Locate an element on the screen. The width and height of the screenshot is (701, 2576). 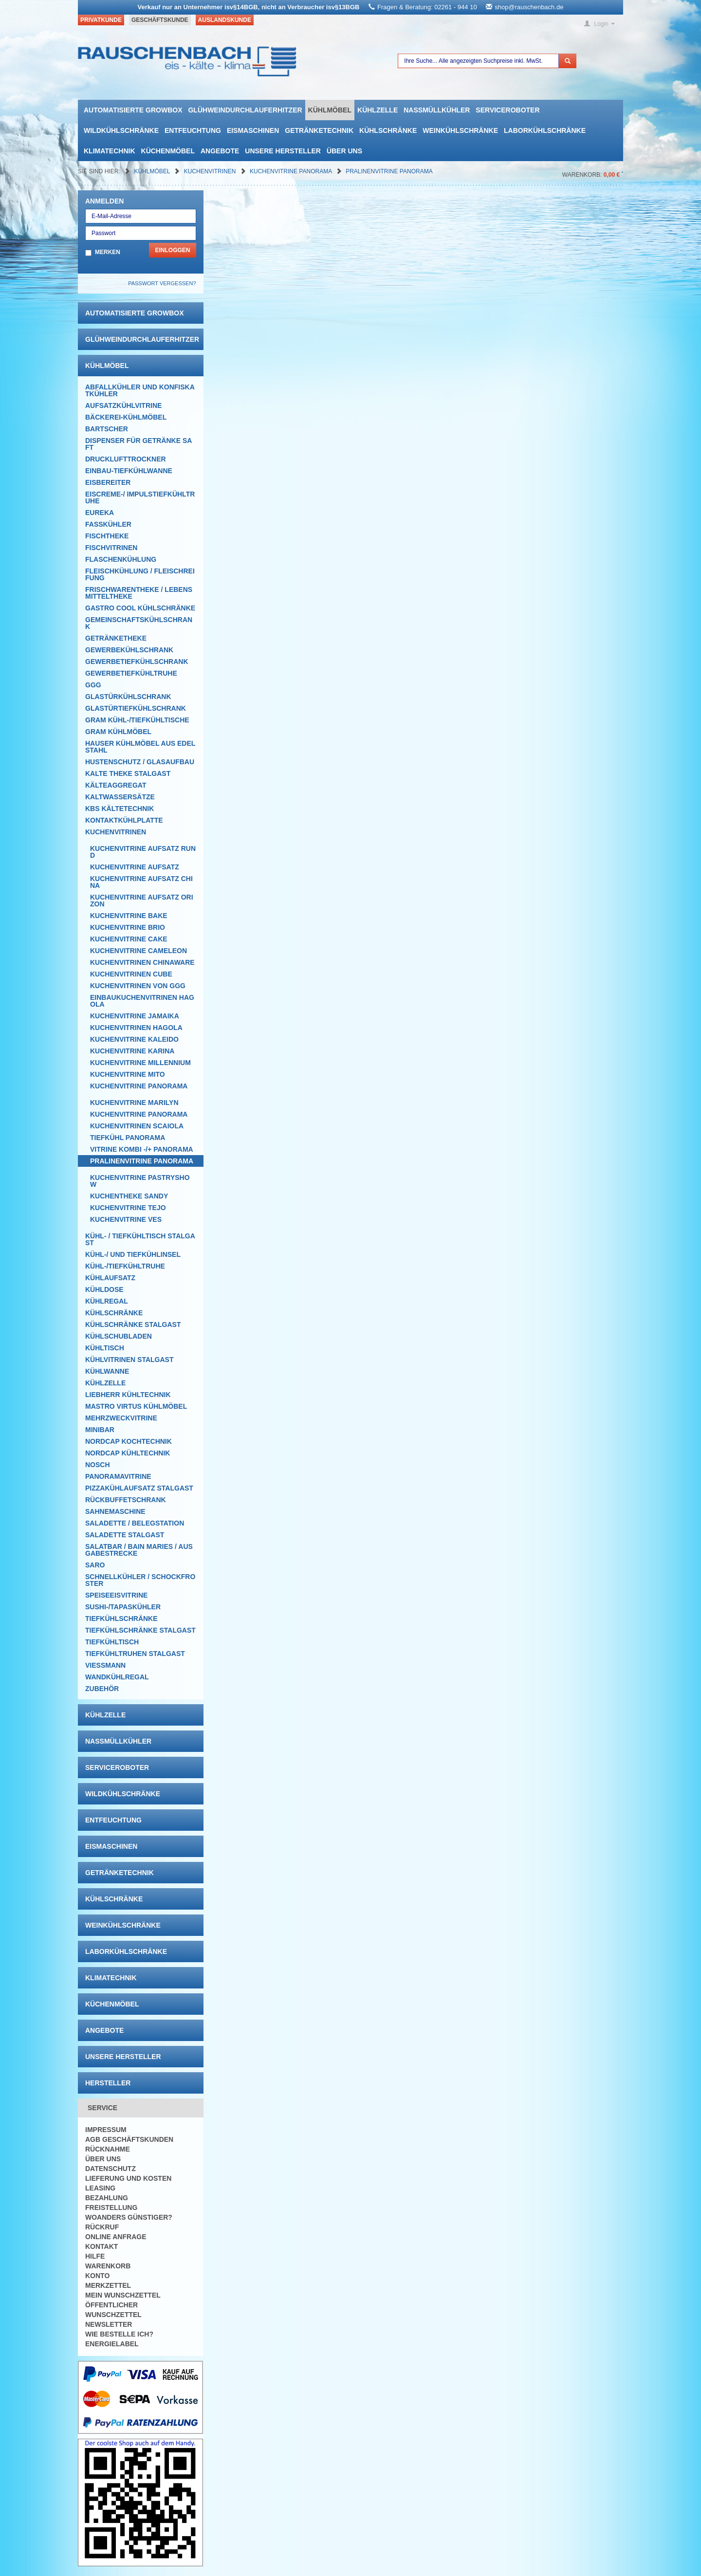
Drucklufttrockner is located at coordinates (125, 459).